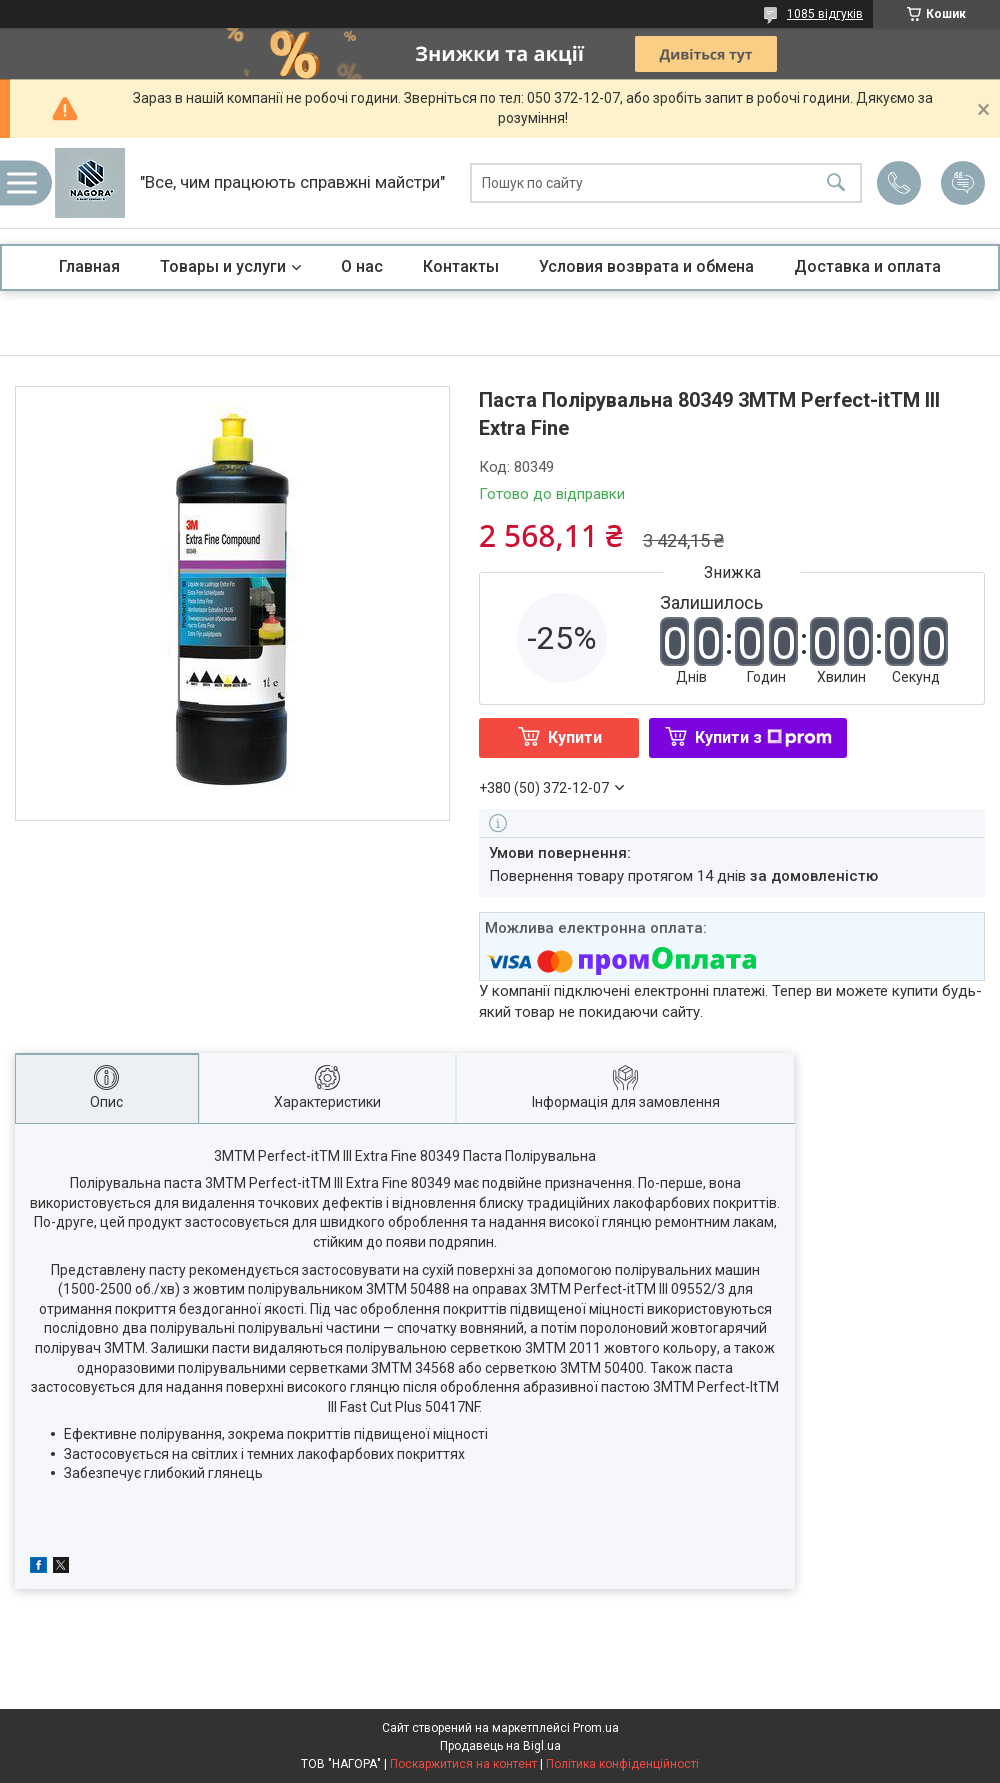 The width and height of the screenshot is (1000, 1783). I want to click on Контакты, so click(461, 266).